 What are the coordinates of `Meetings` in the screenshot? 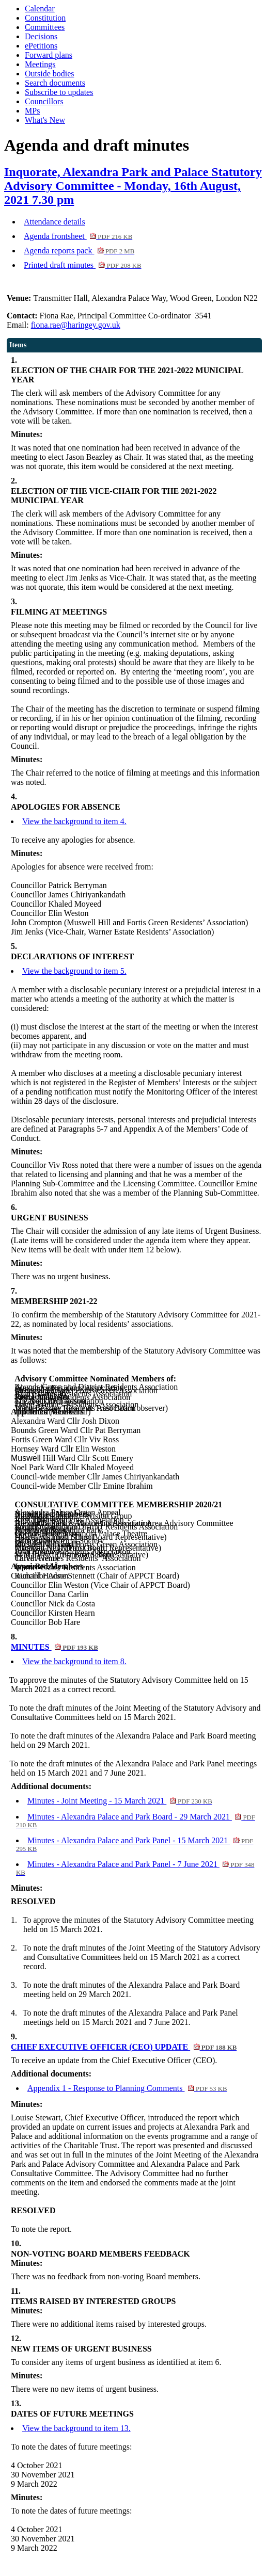 It's located at (40, 64).